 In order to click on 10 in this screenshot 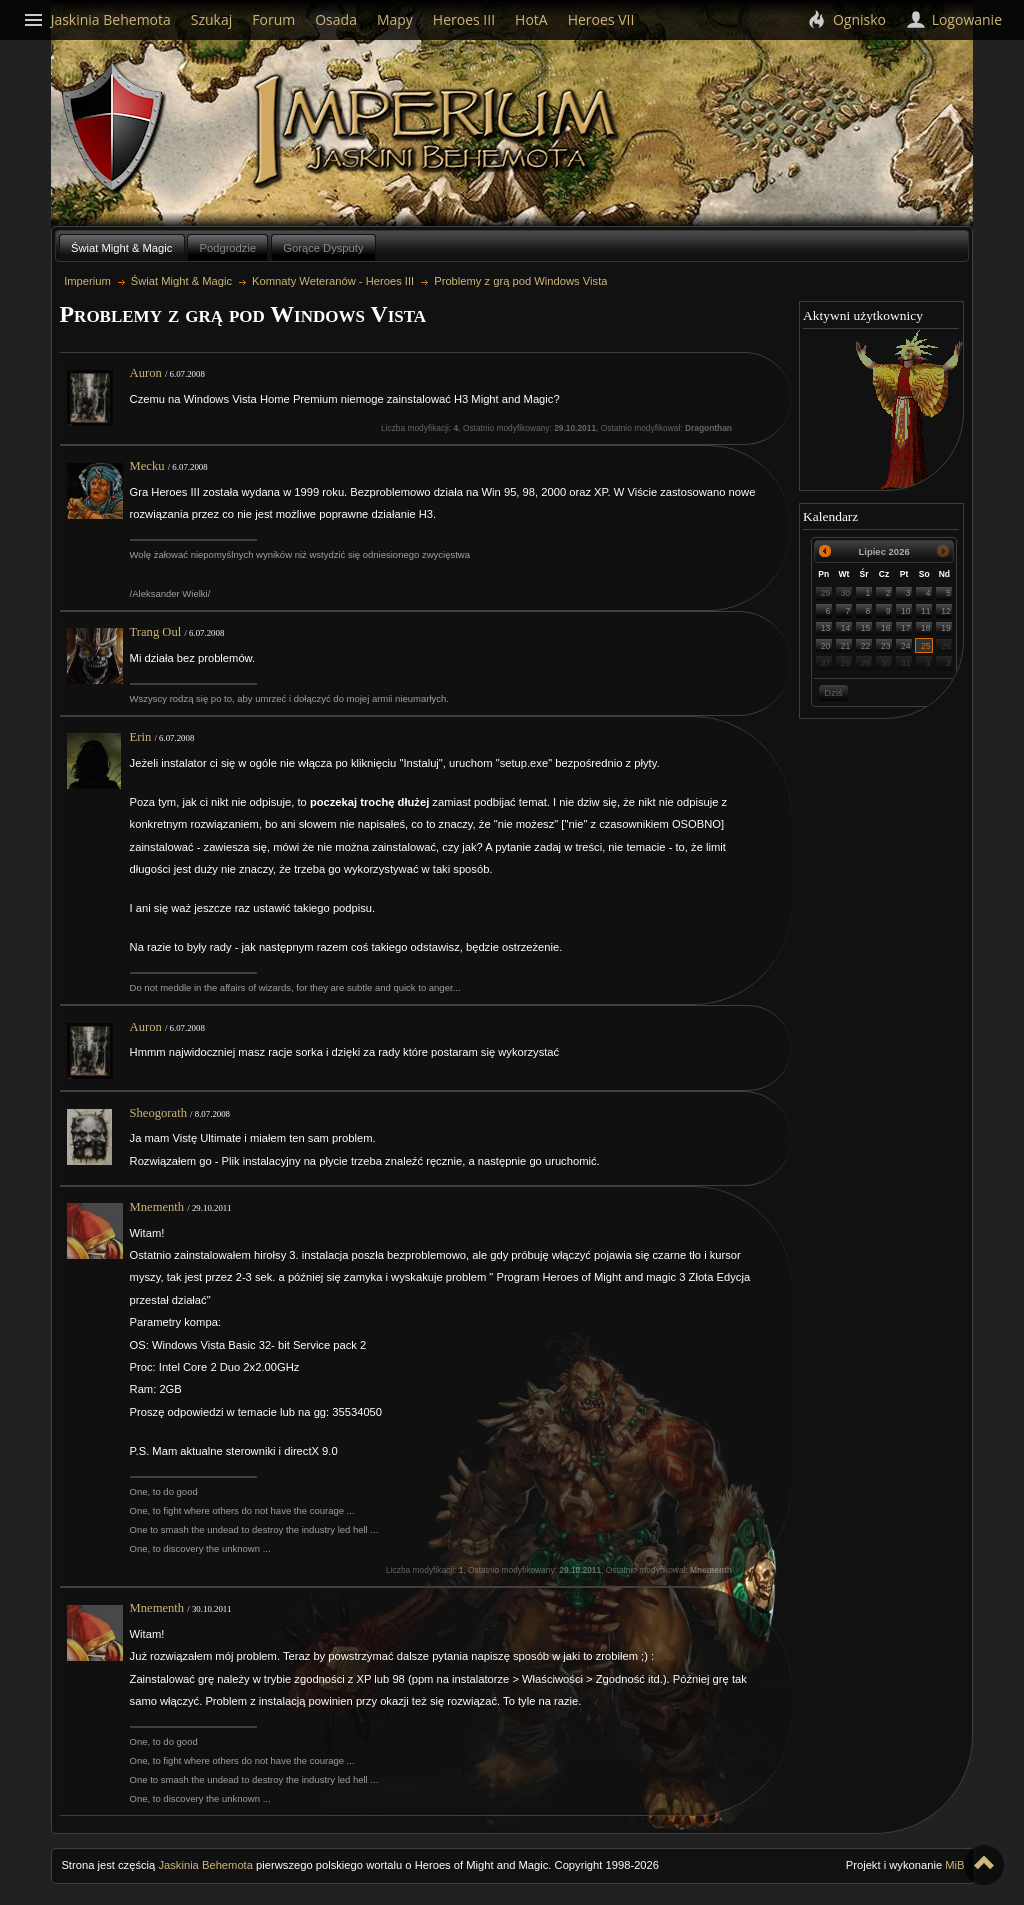, I will do `click(906, 611)`.